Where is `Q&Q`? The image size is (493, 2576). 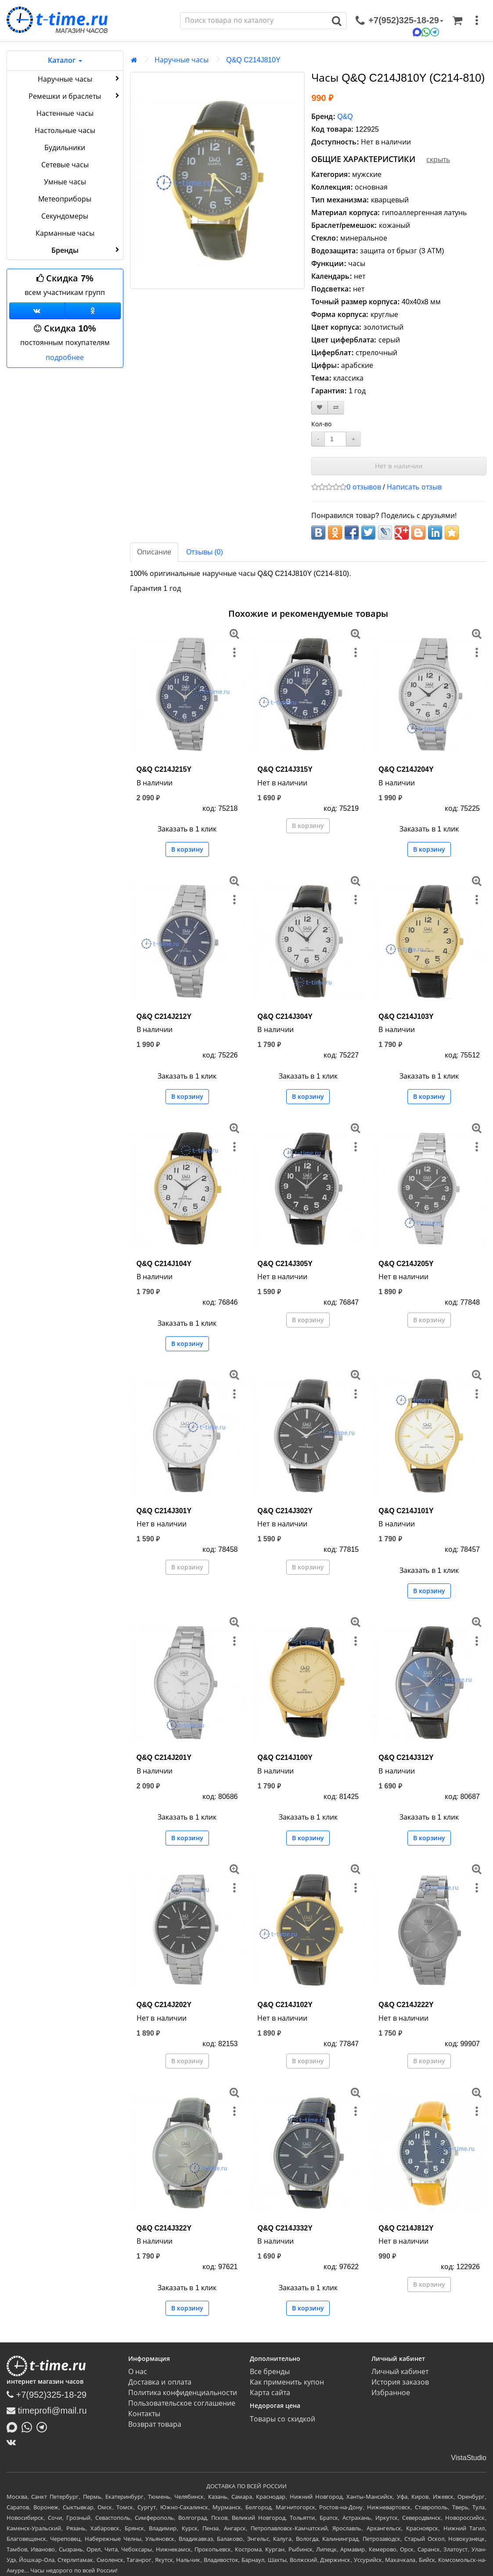 Q&Q is located at coordinates (345, 116).